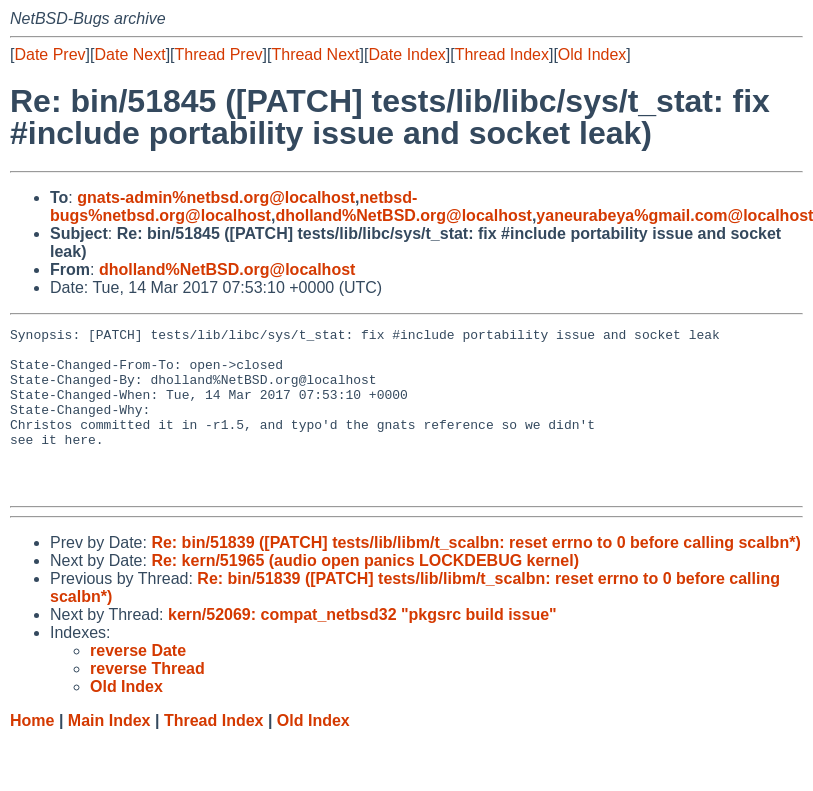 Image resolution: width=813 pixels, height=791 pixels. Describe the element at coordinates (475, 575) in the screenshot. I see `Re: bin/51839 ([PATCH] tests/lib/libm/t_scalbn: reset errno to 0 before calling scalbn*)` at that location.